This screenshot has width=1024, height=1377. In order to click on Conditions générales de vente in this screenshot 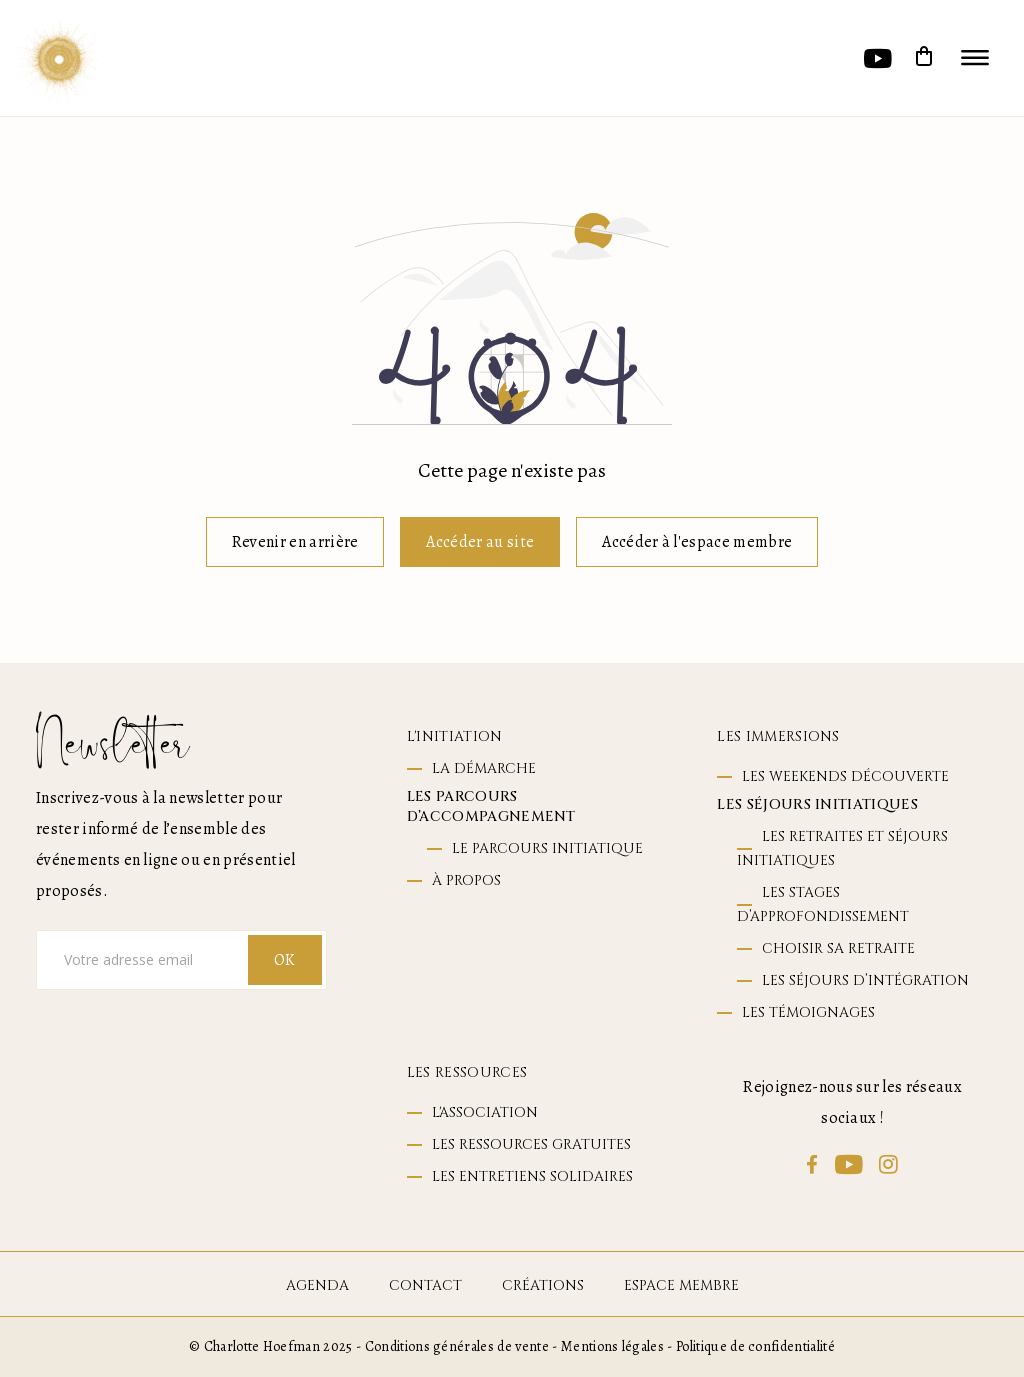, I will do `click(457, 1346)`.